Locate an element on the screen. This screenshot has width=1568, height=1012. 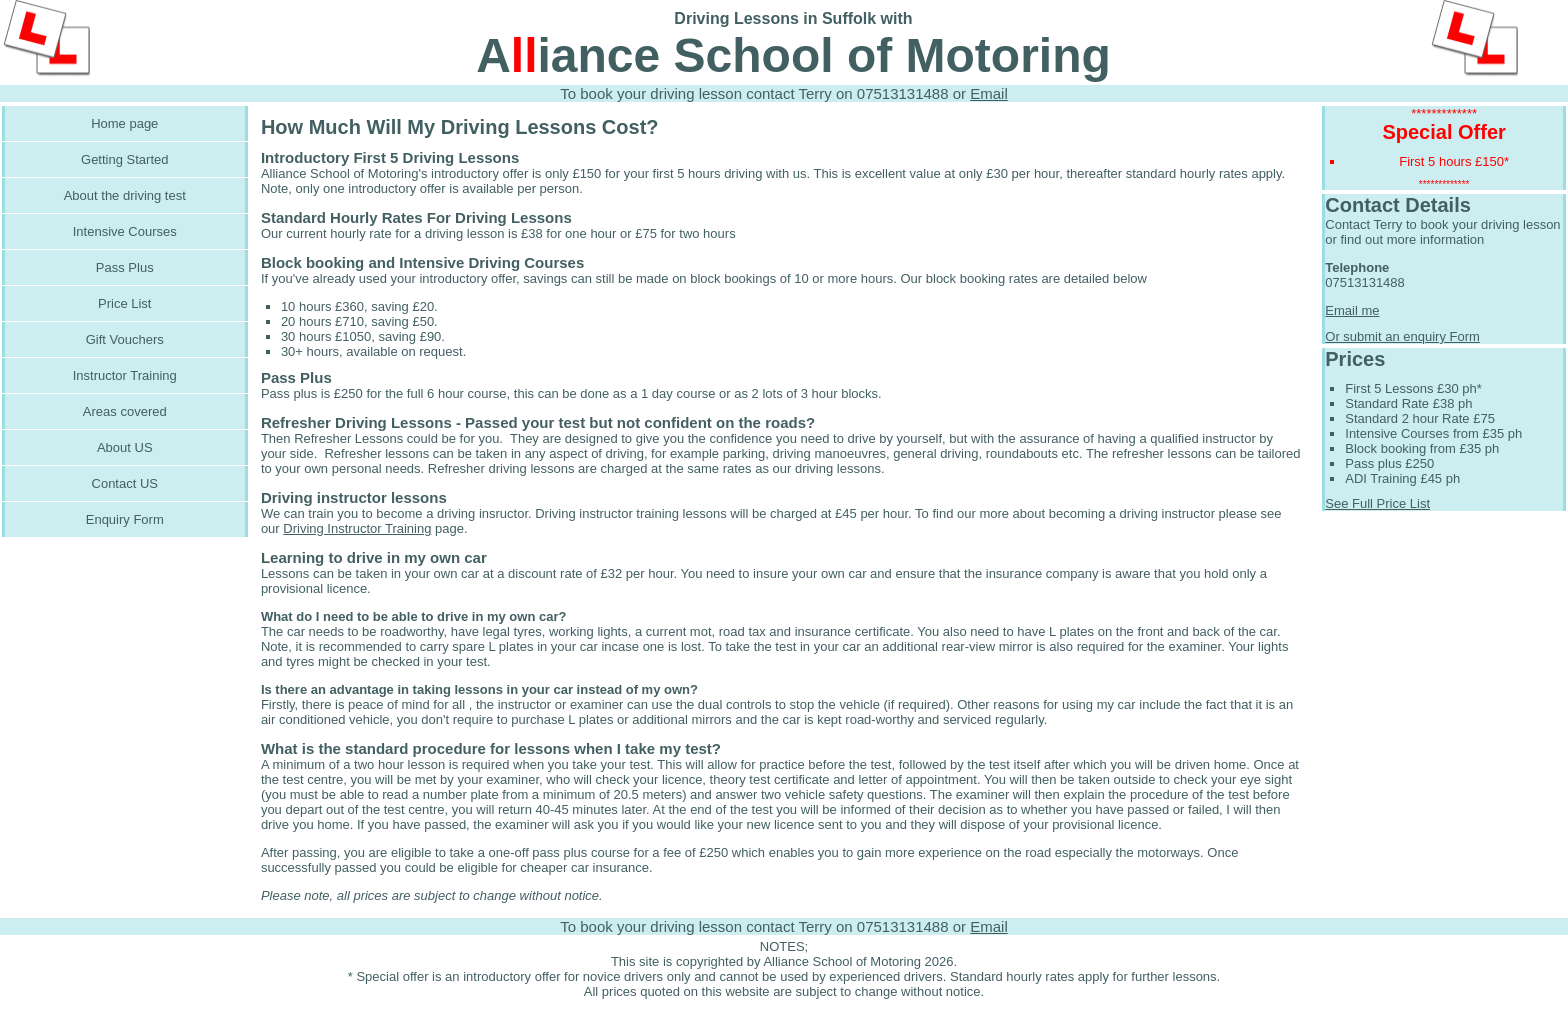
Contact US is located at coordinates (125, 483).